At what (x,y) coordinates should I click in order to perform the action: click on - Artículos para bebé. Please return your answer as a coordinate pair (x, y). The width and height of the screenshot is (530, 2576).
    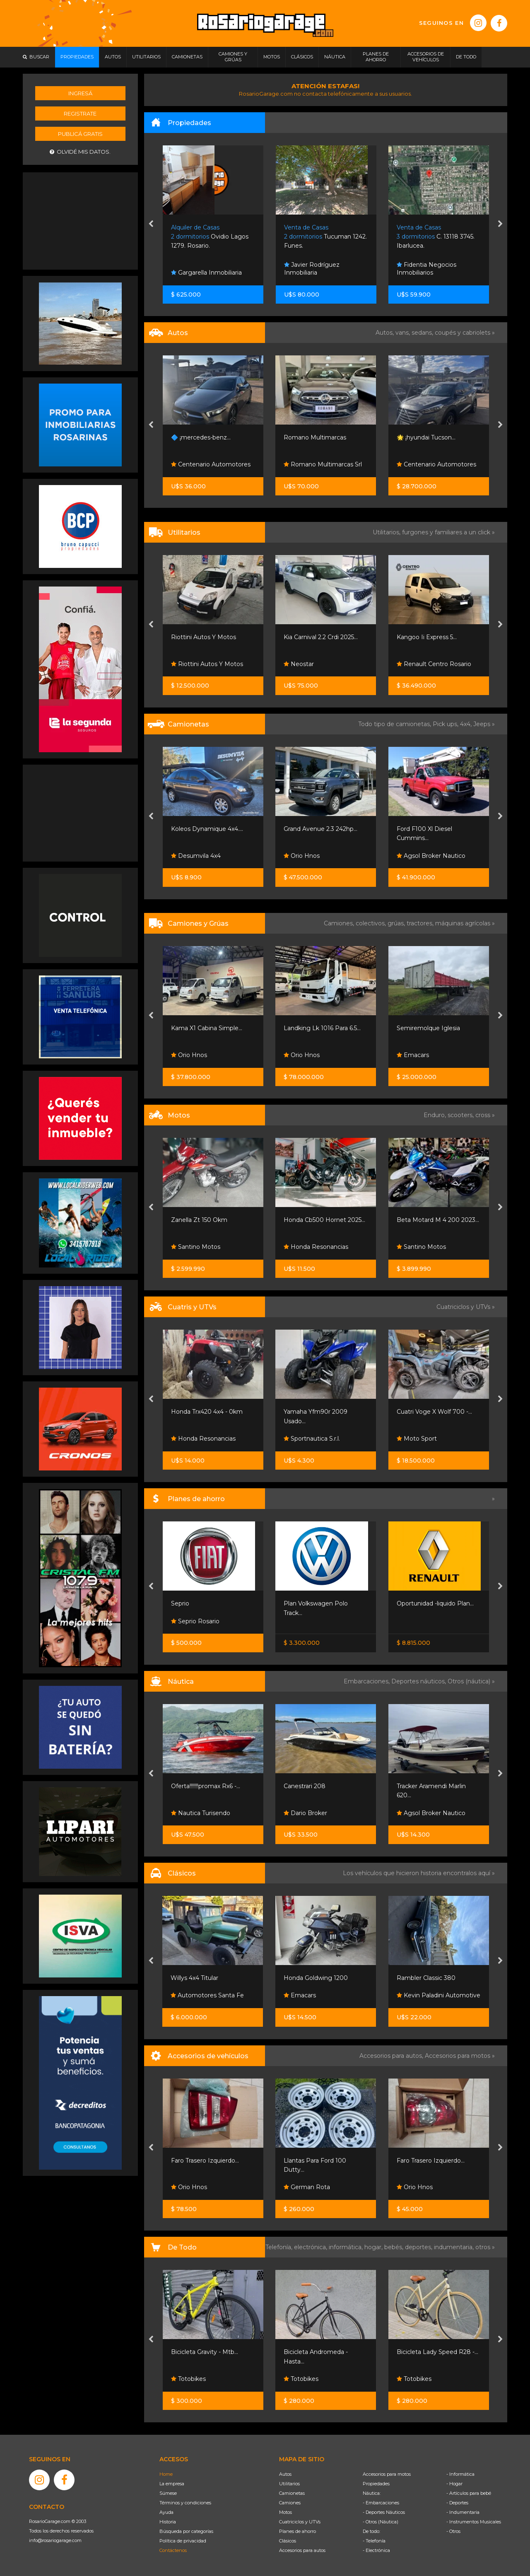
    Looking at the image, I should click on (468, 2493).